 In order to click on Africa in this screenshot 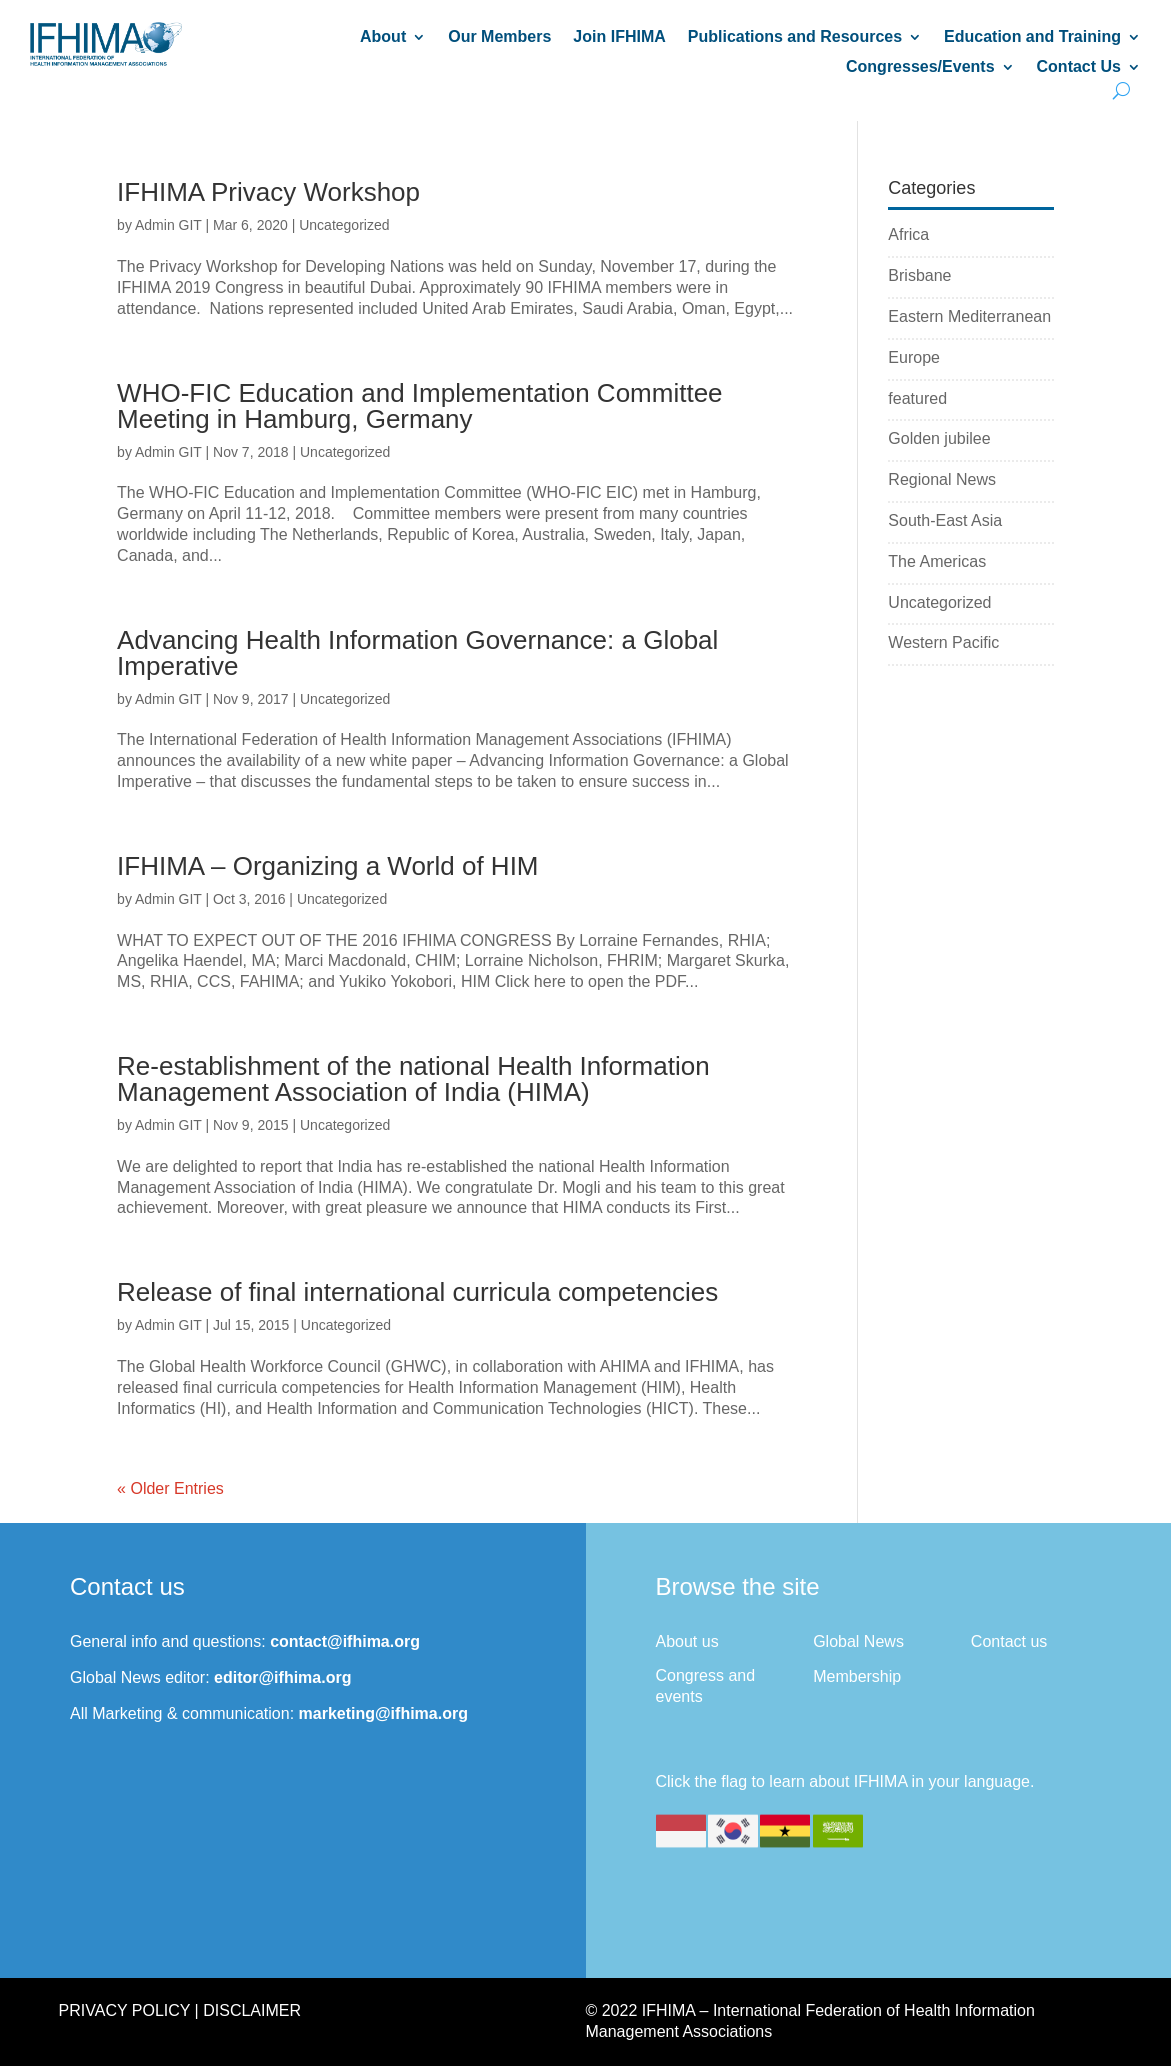, I will do `click(908, 234)`.